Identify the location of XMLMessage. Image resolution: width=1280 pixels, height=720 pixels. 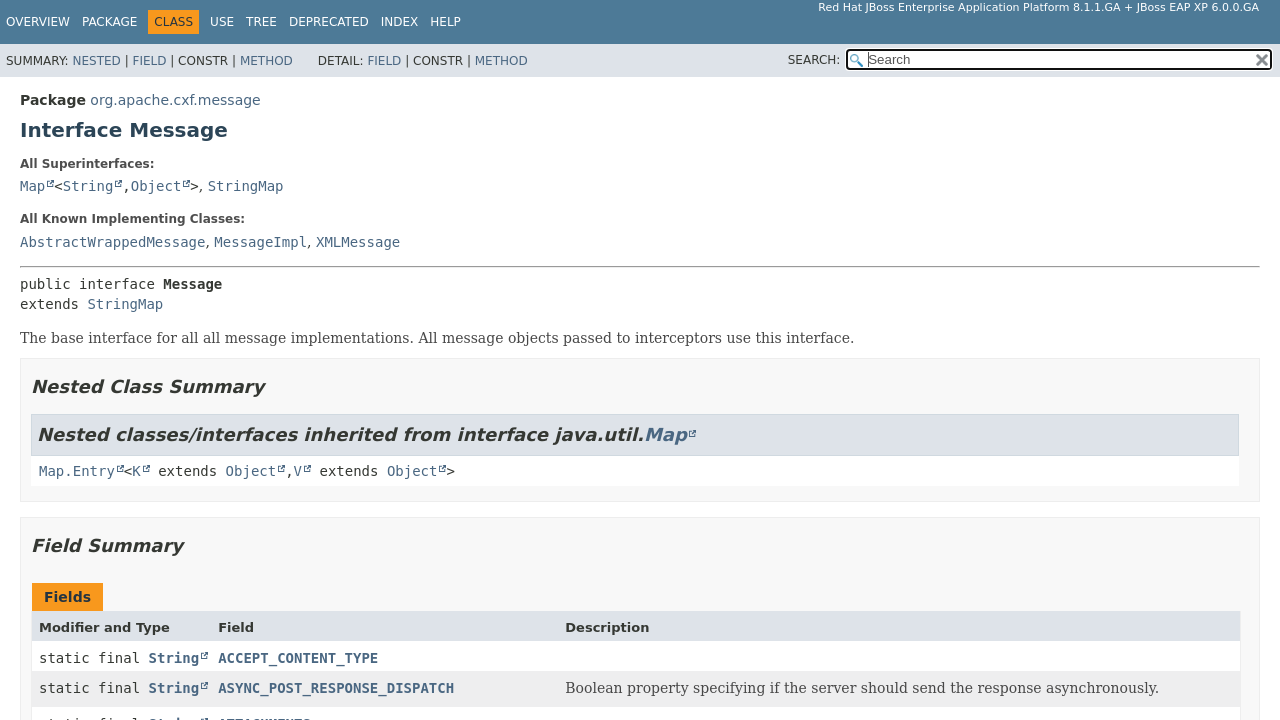
(358, 242).